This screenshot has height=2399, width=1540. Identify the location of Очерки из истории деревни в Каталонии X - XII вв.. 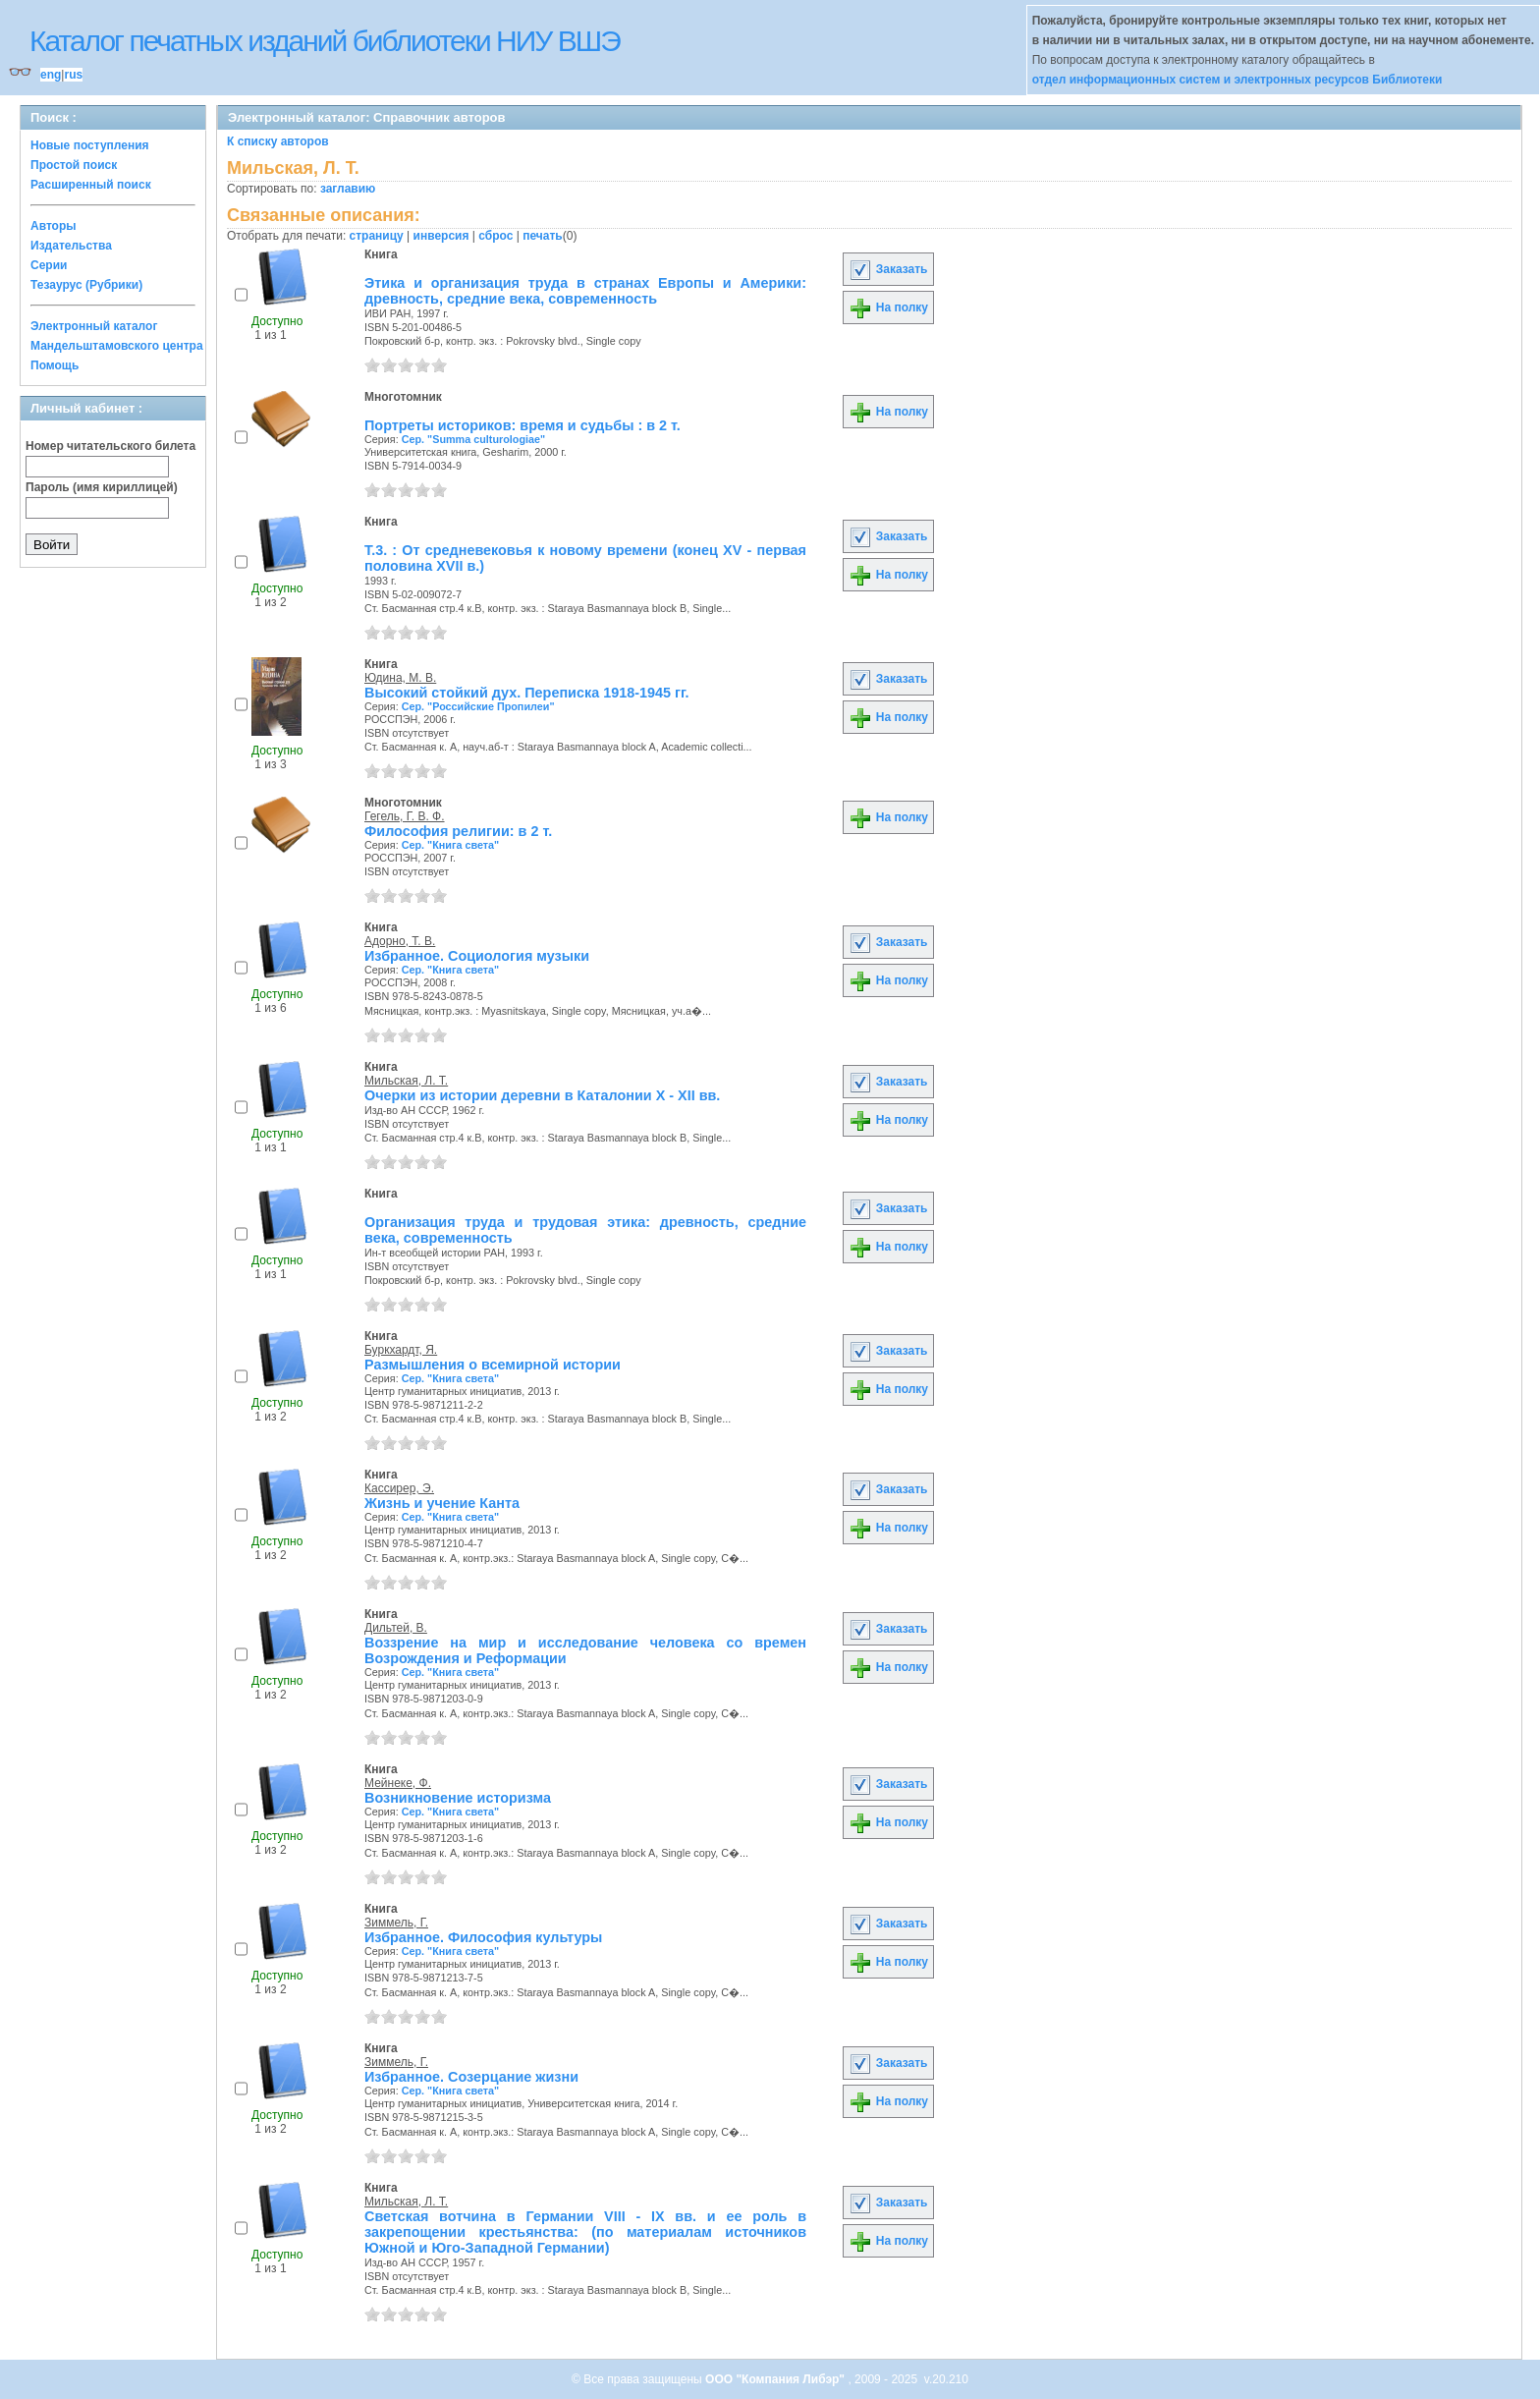
(542, 1095).